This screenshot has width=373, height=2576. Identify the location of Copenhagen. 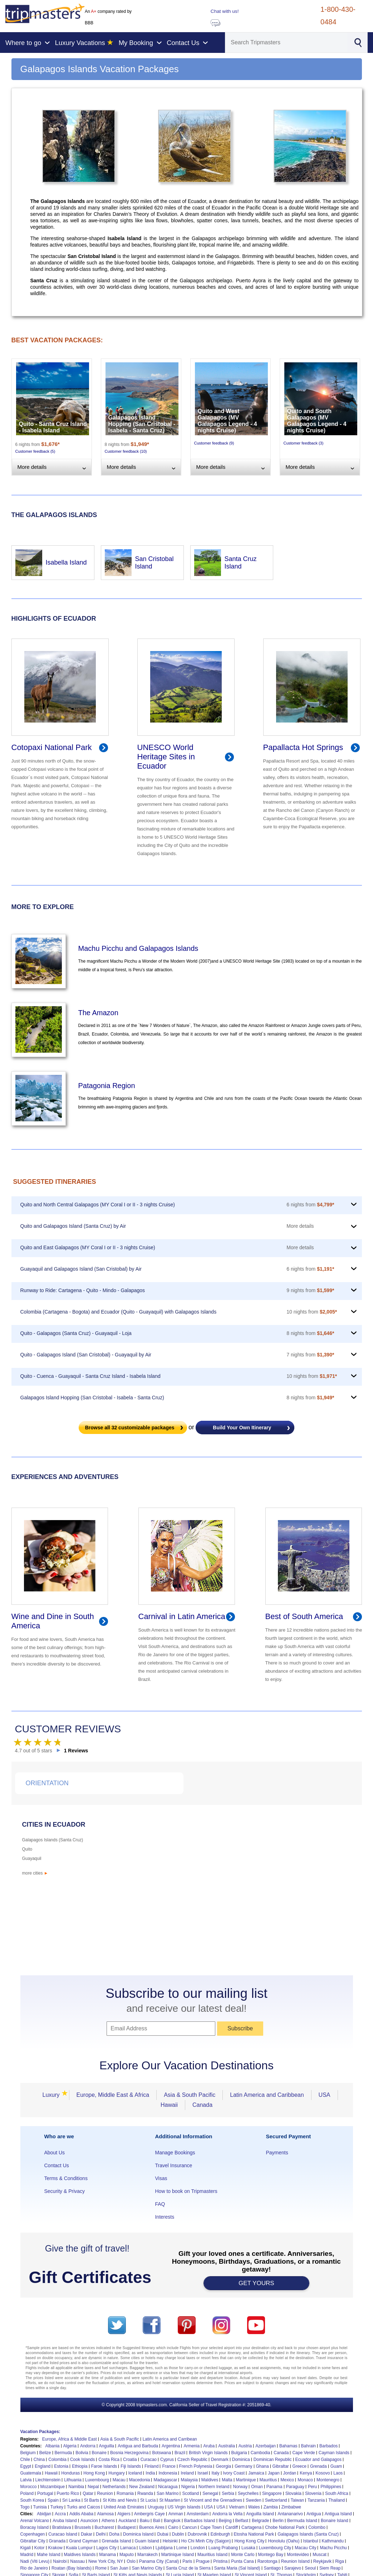
(32, 2534).